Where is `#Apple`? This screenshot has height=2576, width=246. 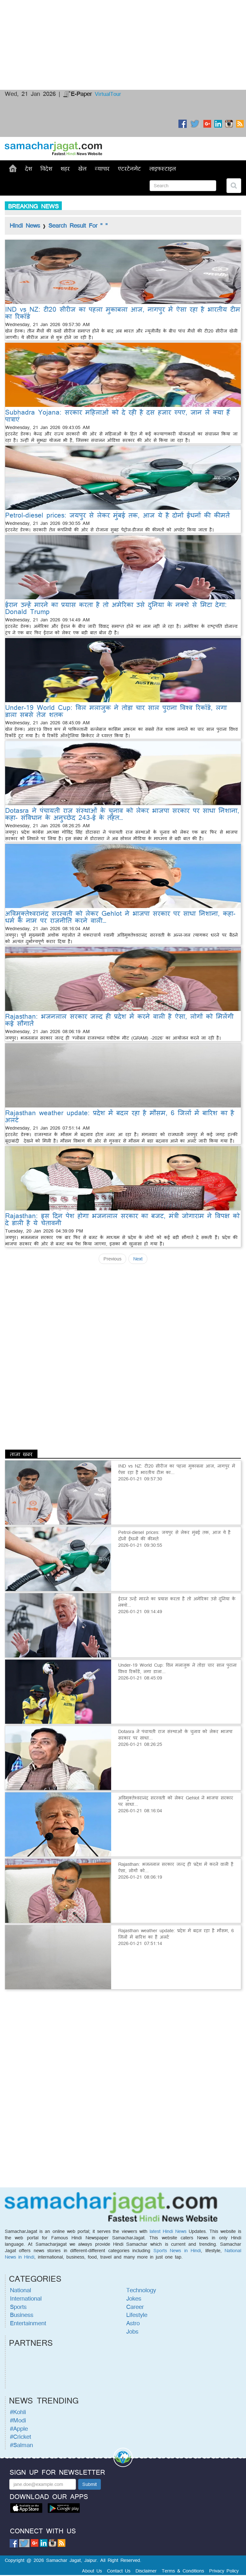 #Apple is located at coordinates (19, 2428).